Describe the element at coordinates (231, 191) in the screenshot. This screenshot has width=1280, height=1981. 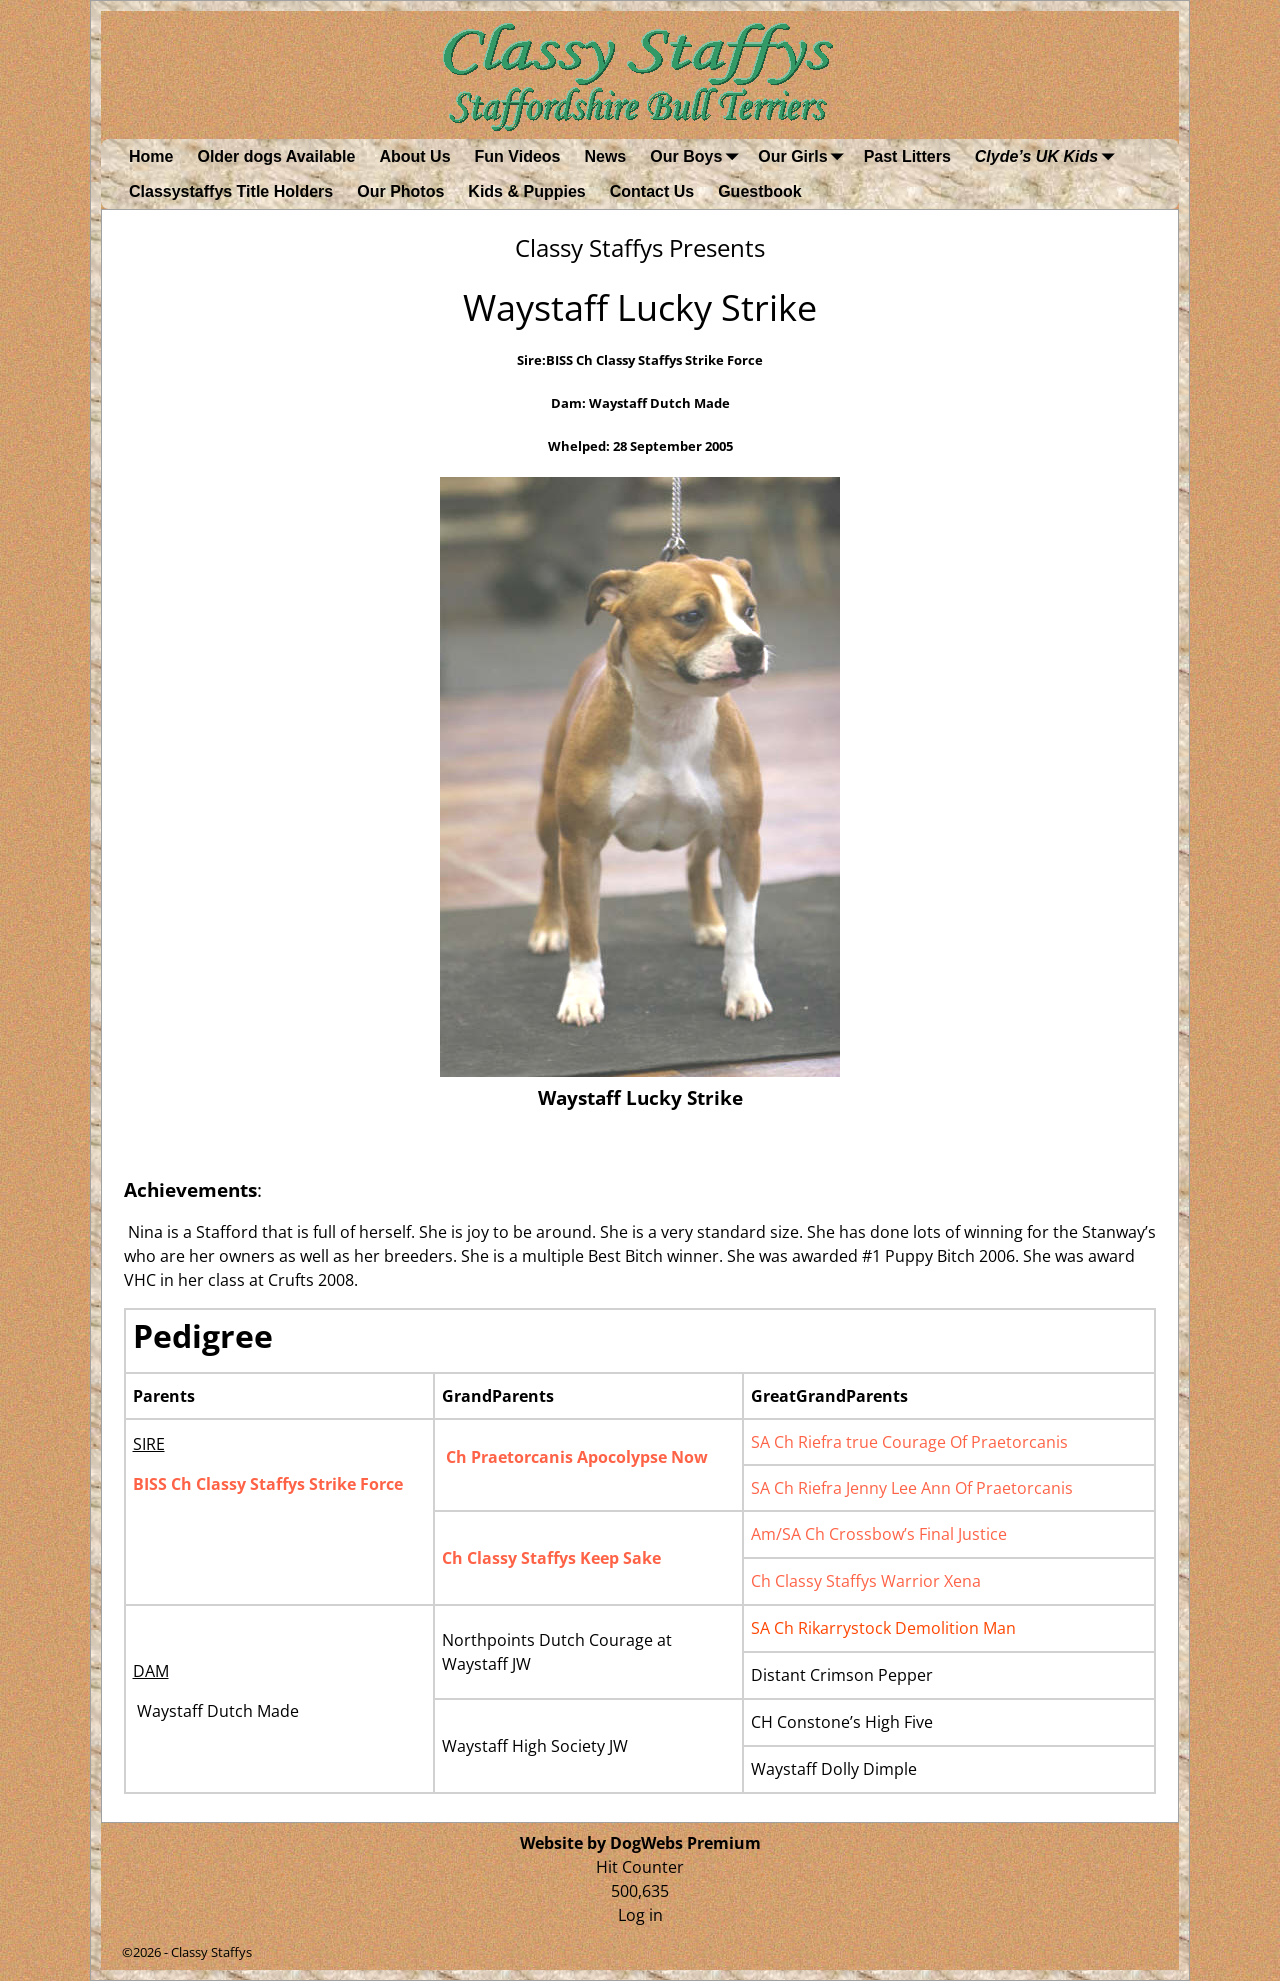
I see `Classystaffys Title Holders` at that location.